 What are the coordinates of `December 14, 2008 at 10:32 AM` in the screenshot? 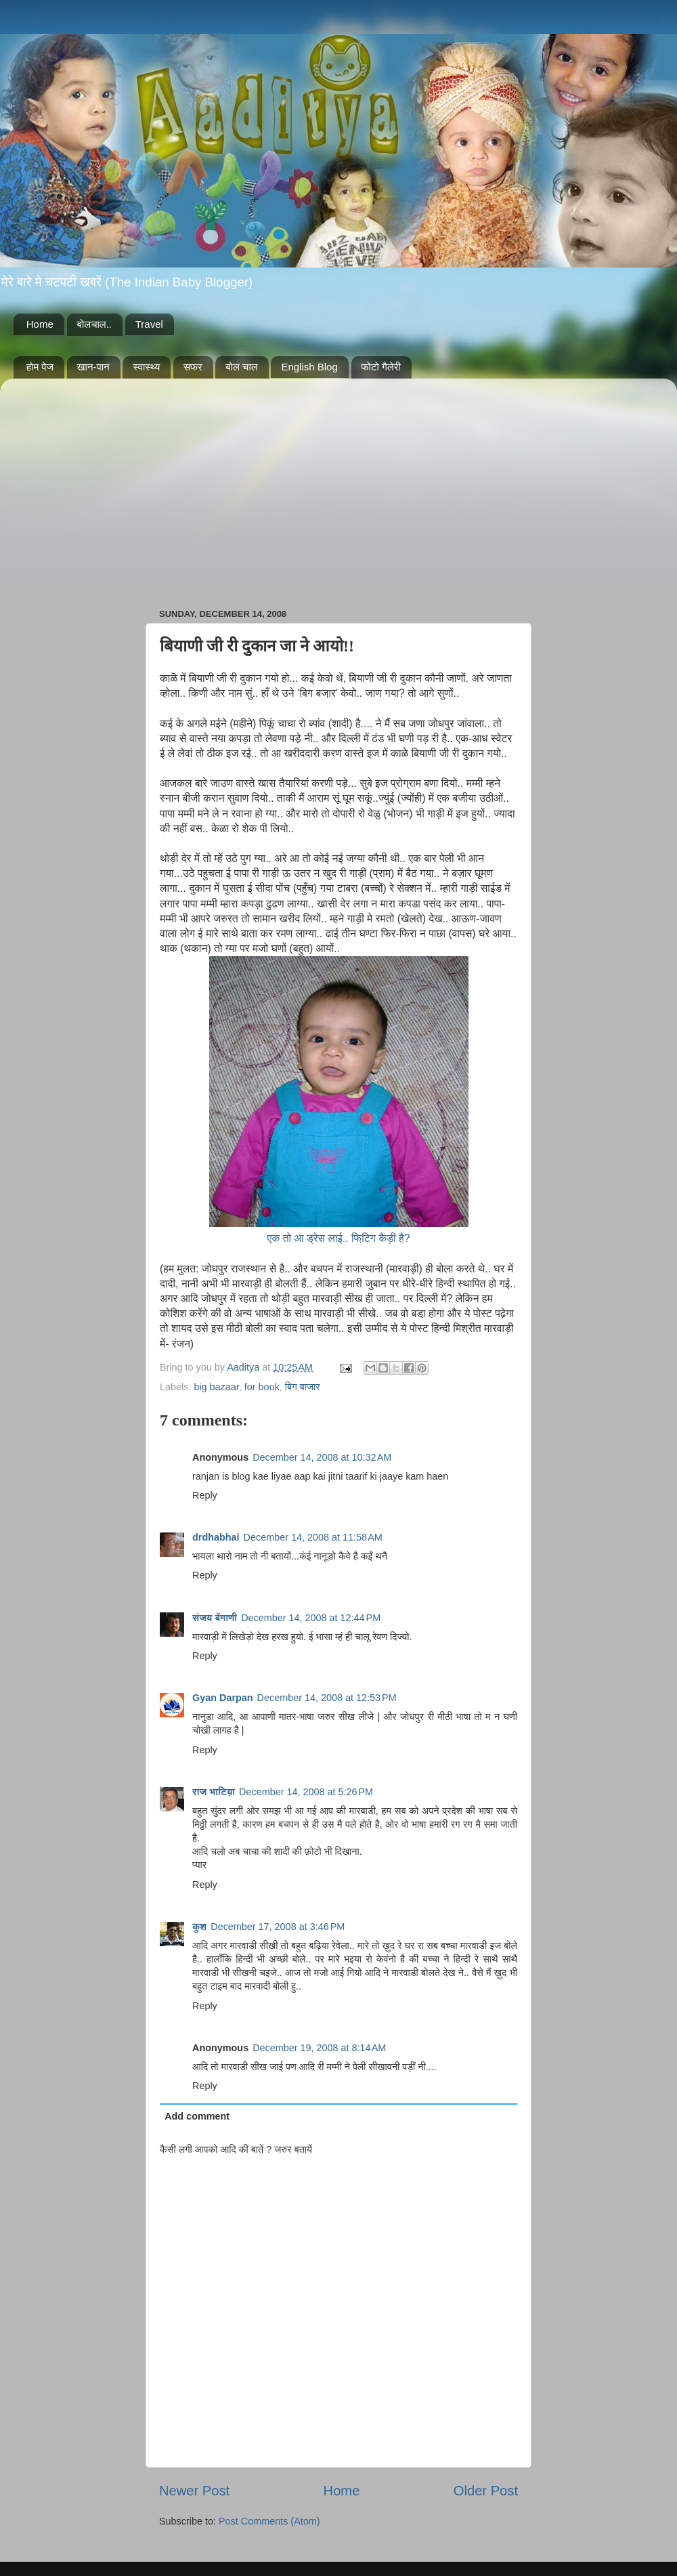 It's located at (322, 1457).